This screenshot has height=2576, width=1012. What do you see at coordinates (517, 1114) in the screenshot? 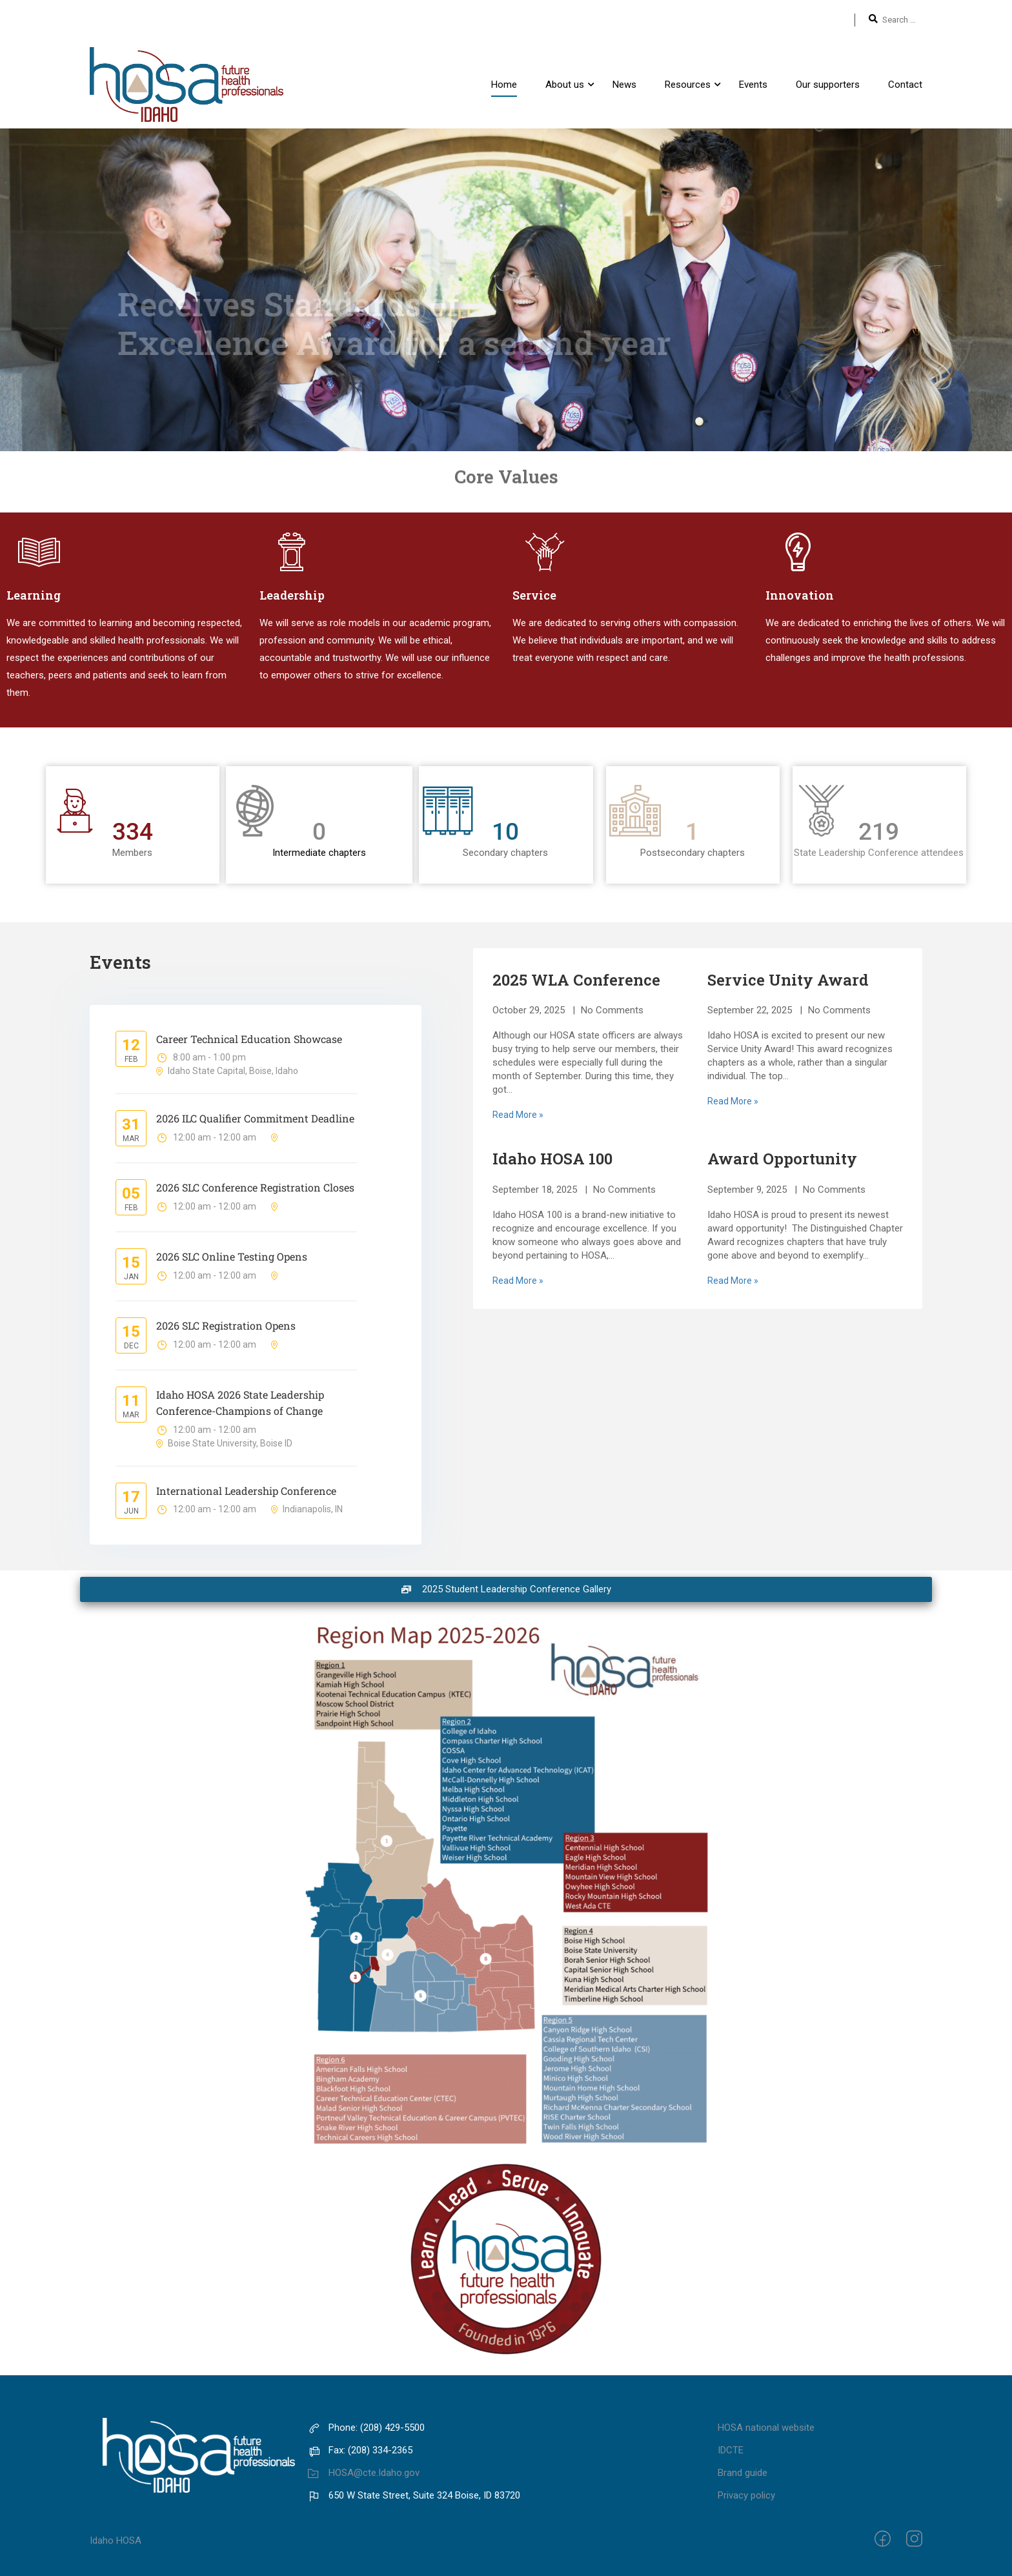
I see `Read More »` at bounding box center [517, 1114].